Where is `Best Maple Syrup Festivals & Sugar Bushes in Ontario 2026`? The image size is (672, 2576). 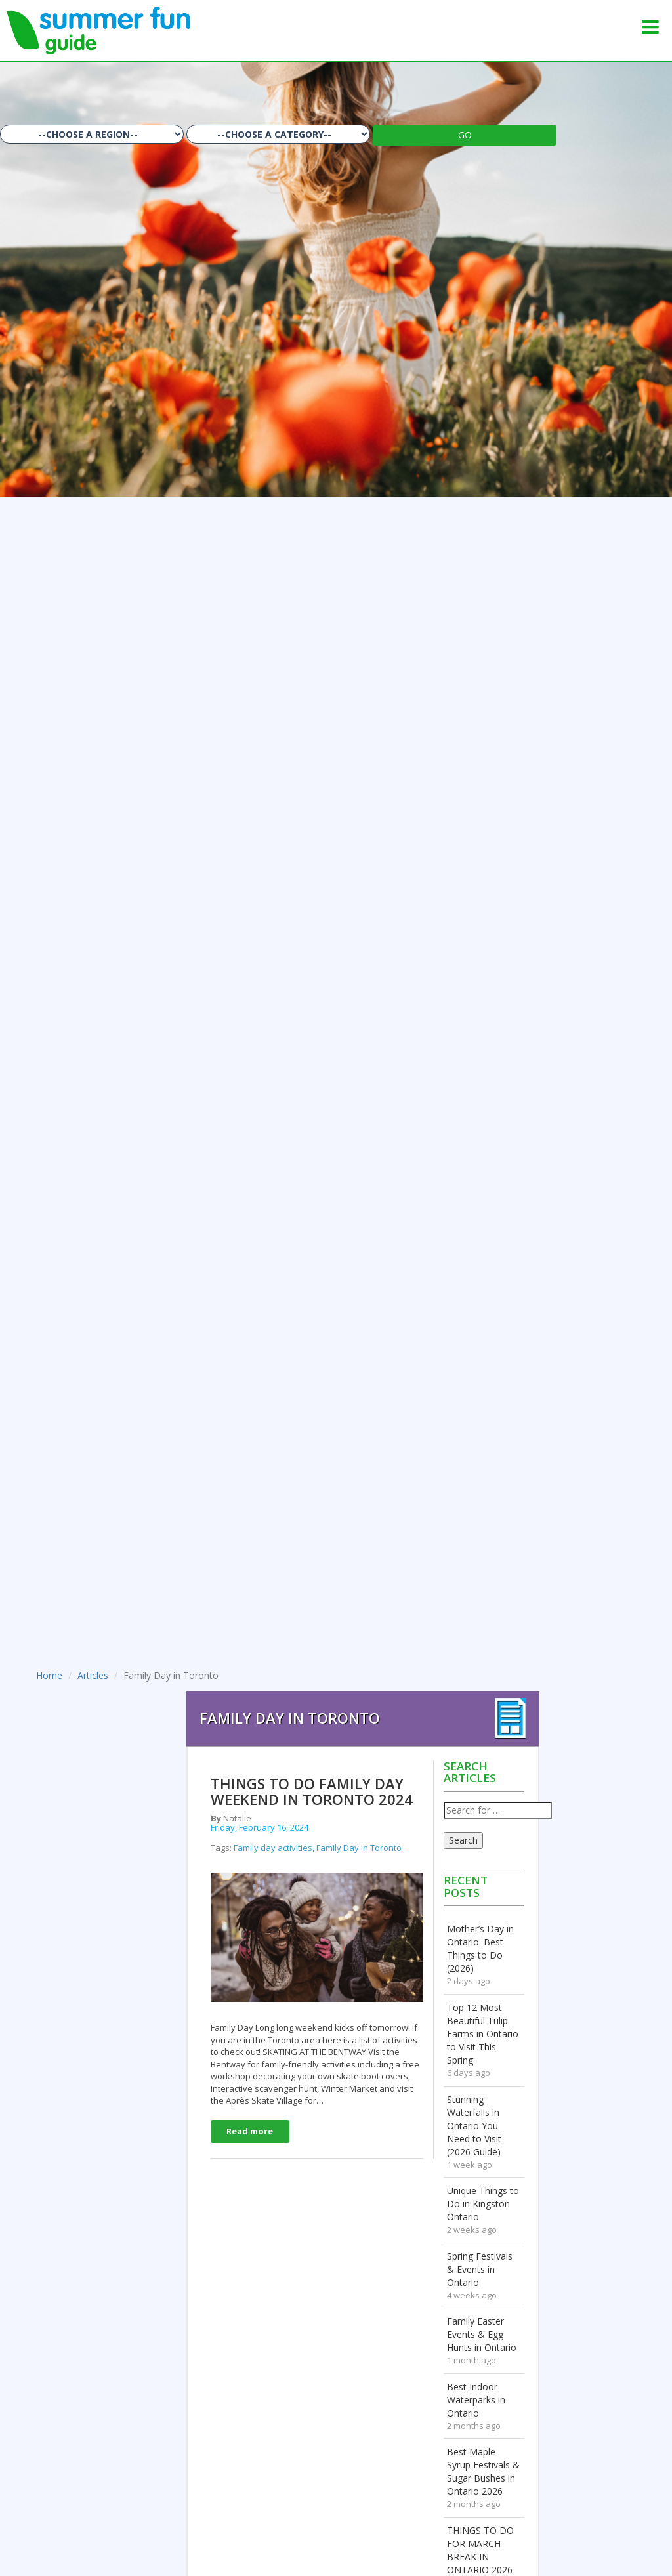
Best Maple Syrup Festivals & Sugar Bushes in Ontario 2026 is located at coordinates (483, 2471).